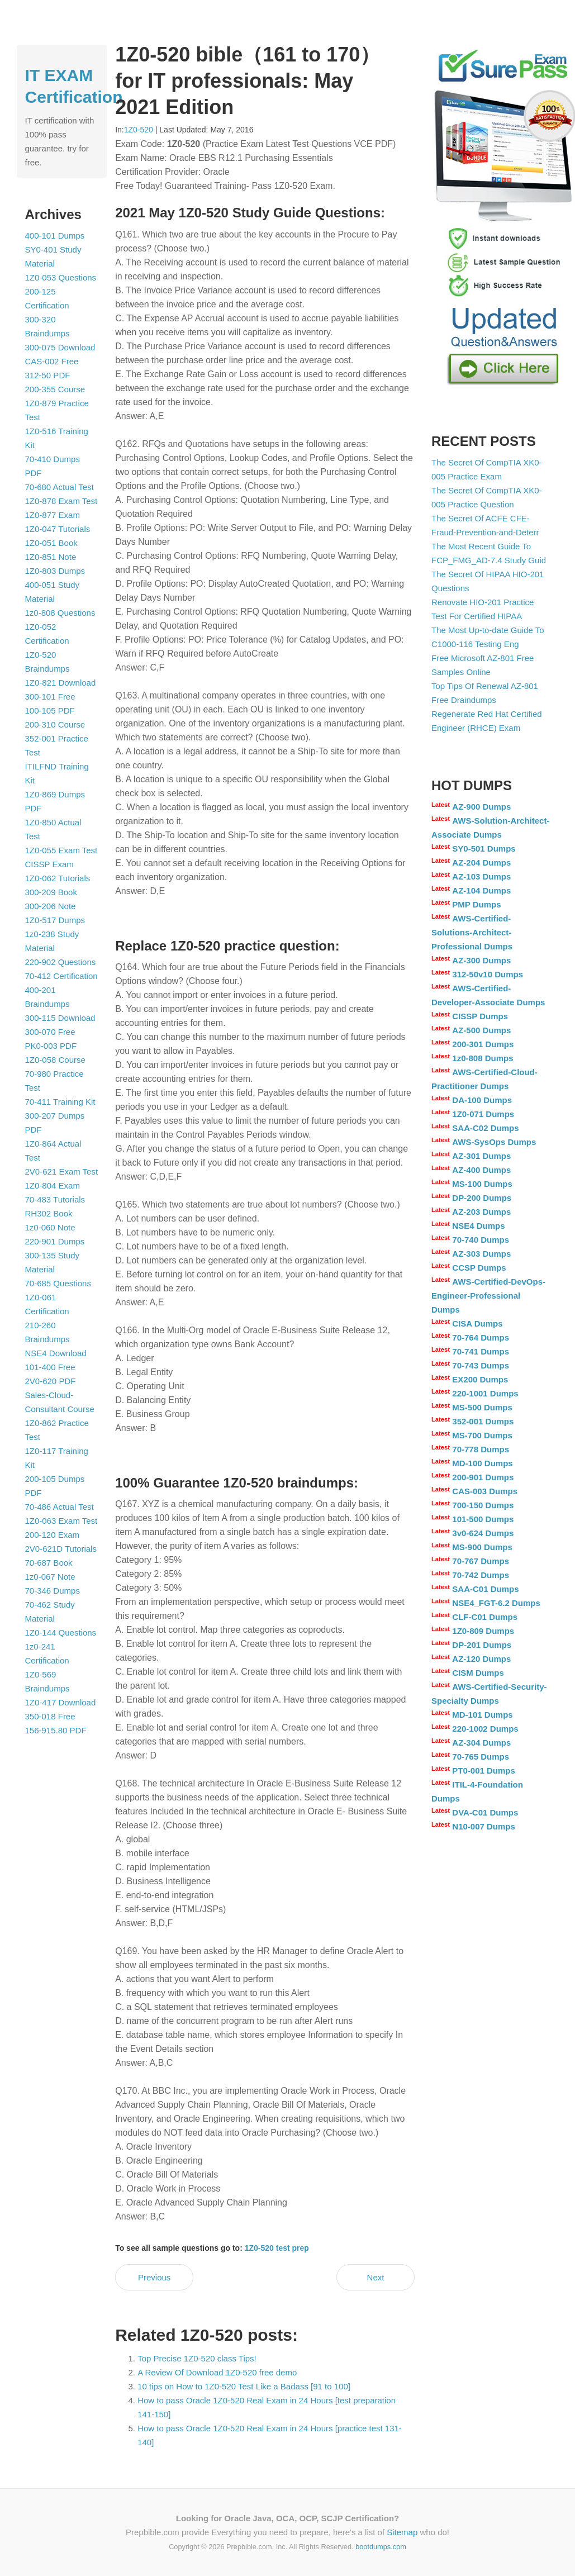  What do you see at coordinates (59, 487) in the screenshot?
I see `70-680 Actual Test` at bounding box center [59, 487].